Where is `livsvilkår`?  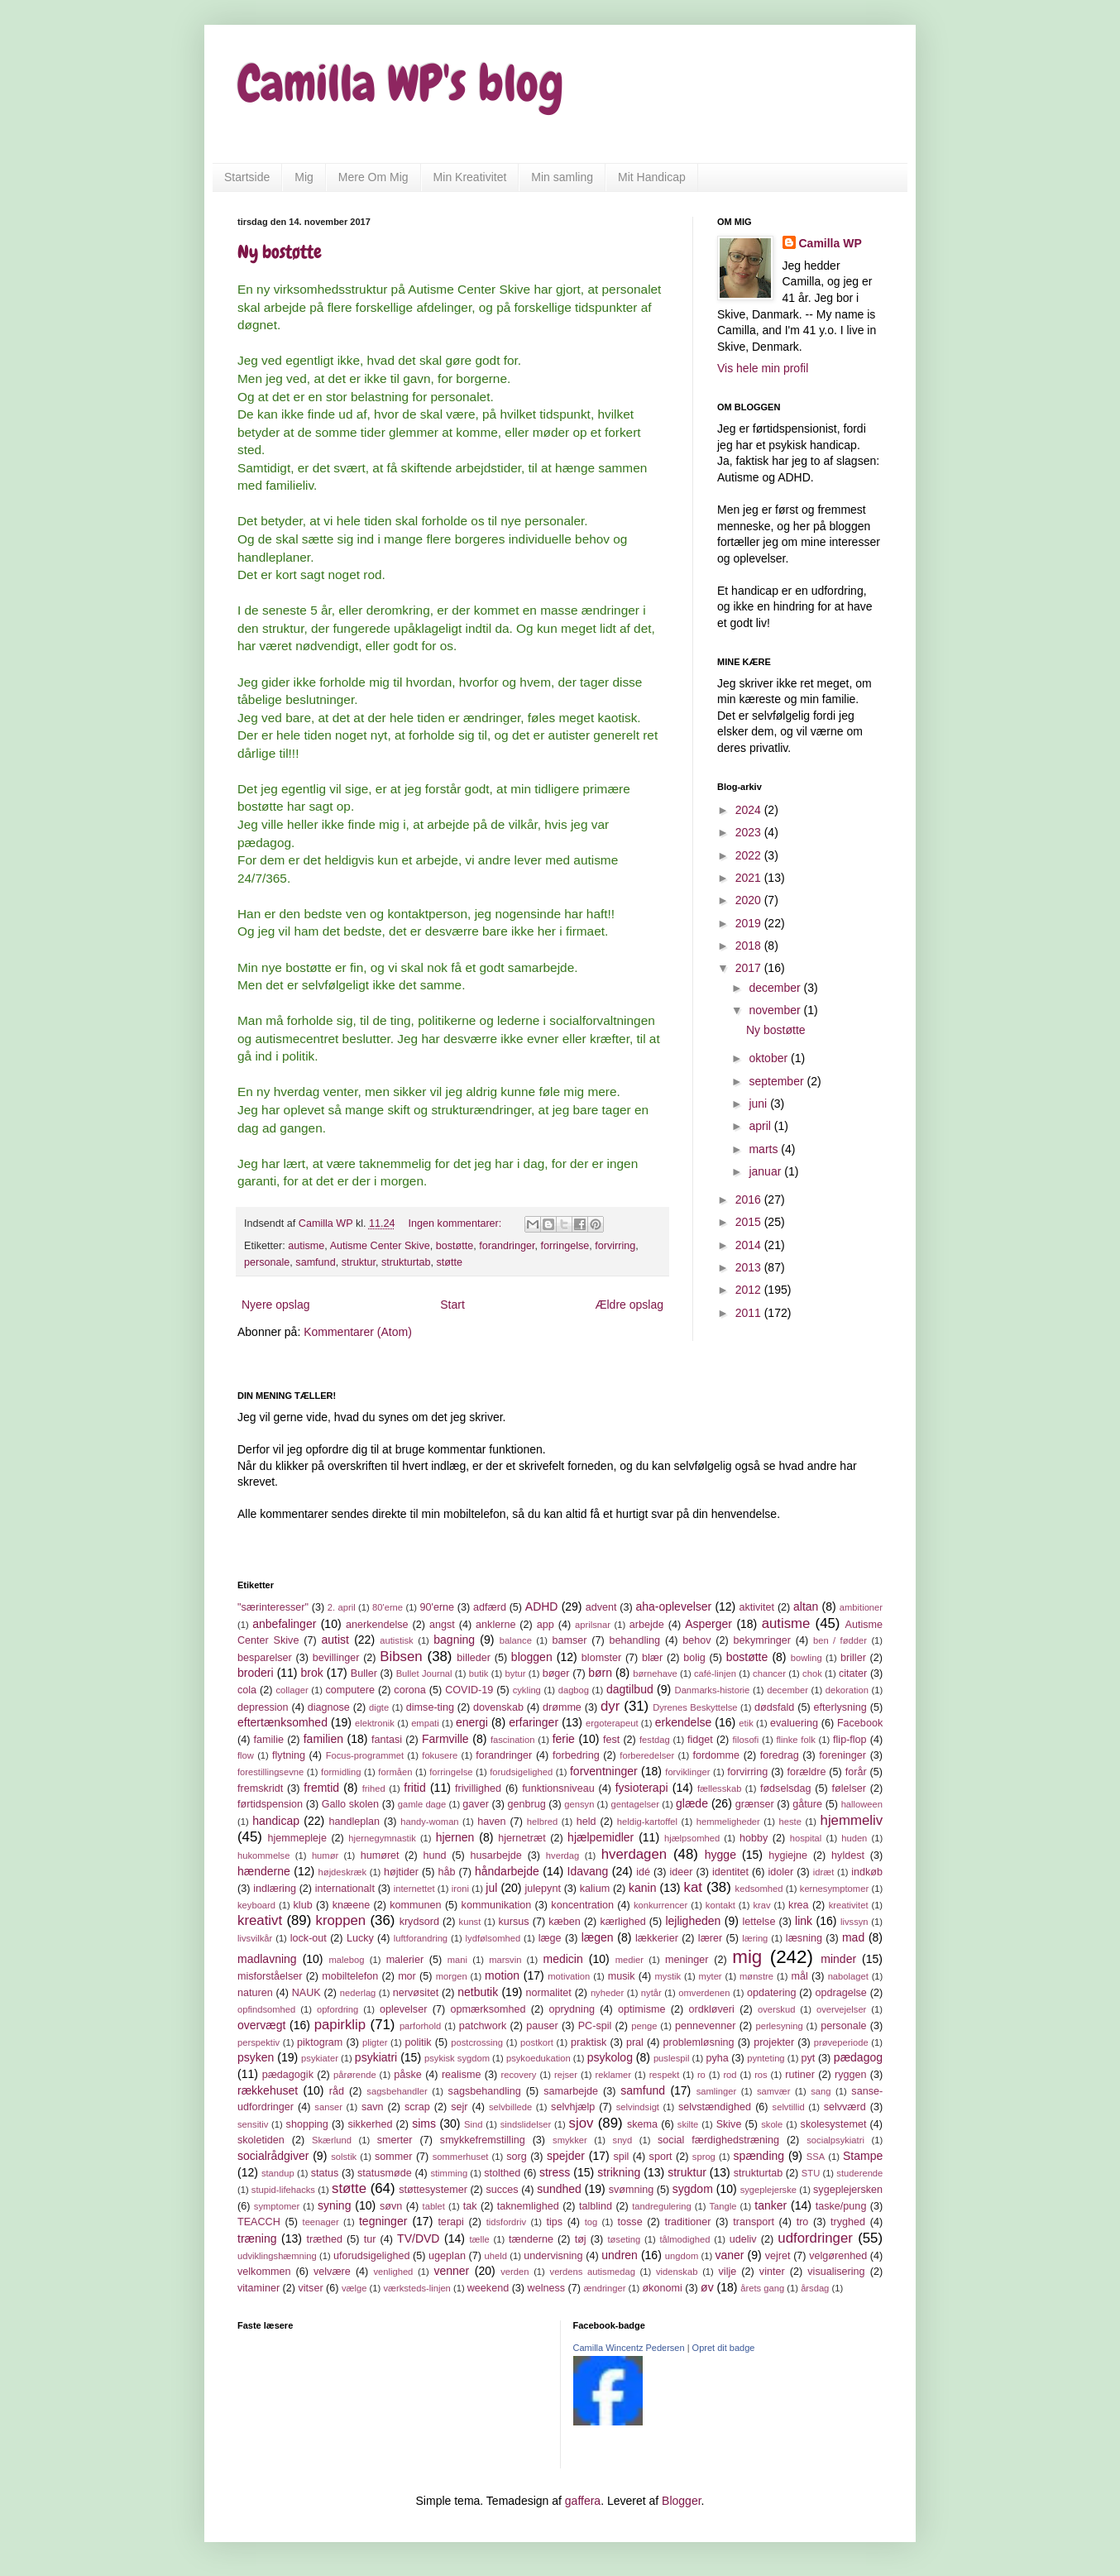 livsvilkår is located at coordinates (254, 1938).